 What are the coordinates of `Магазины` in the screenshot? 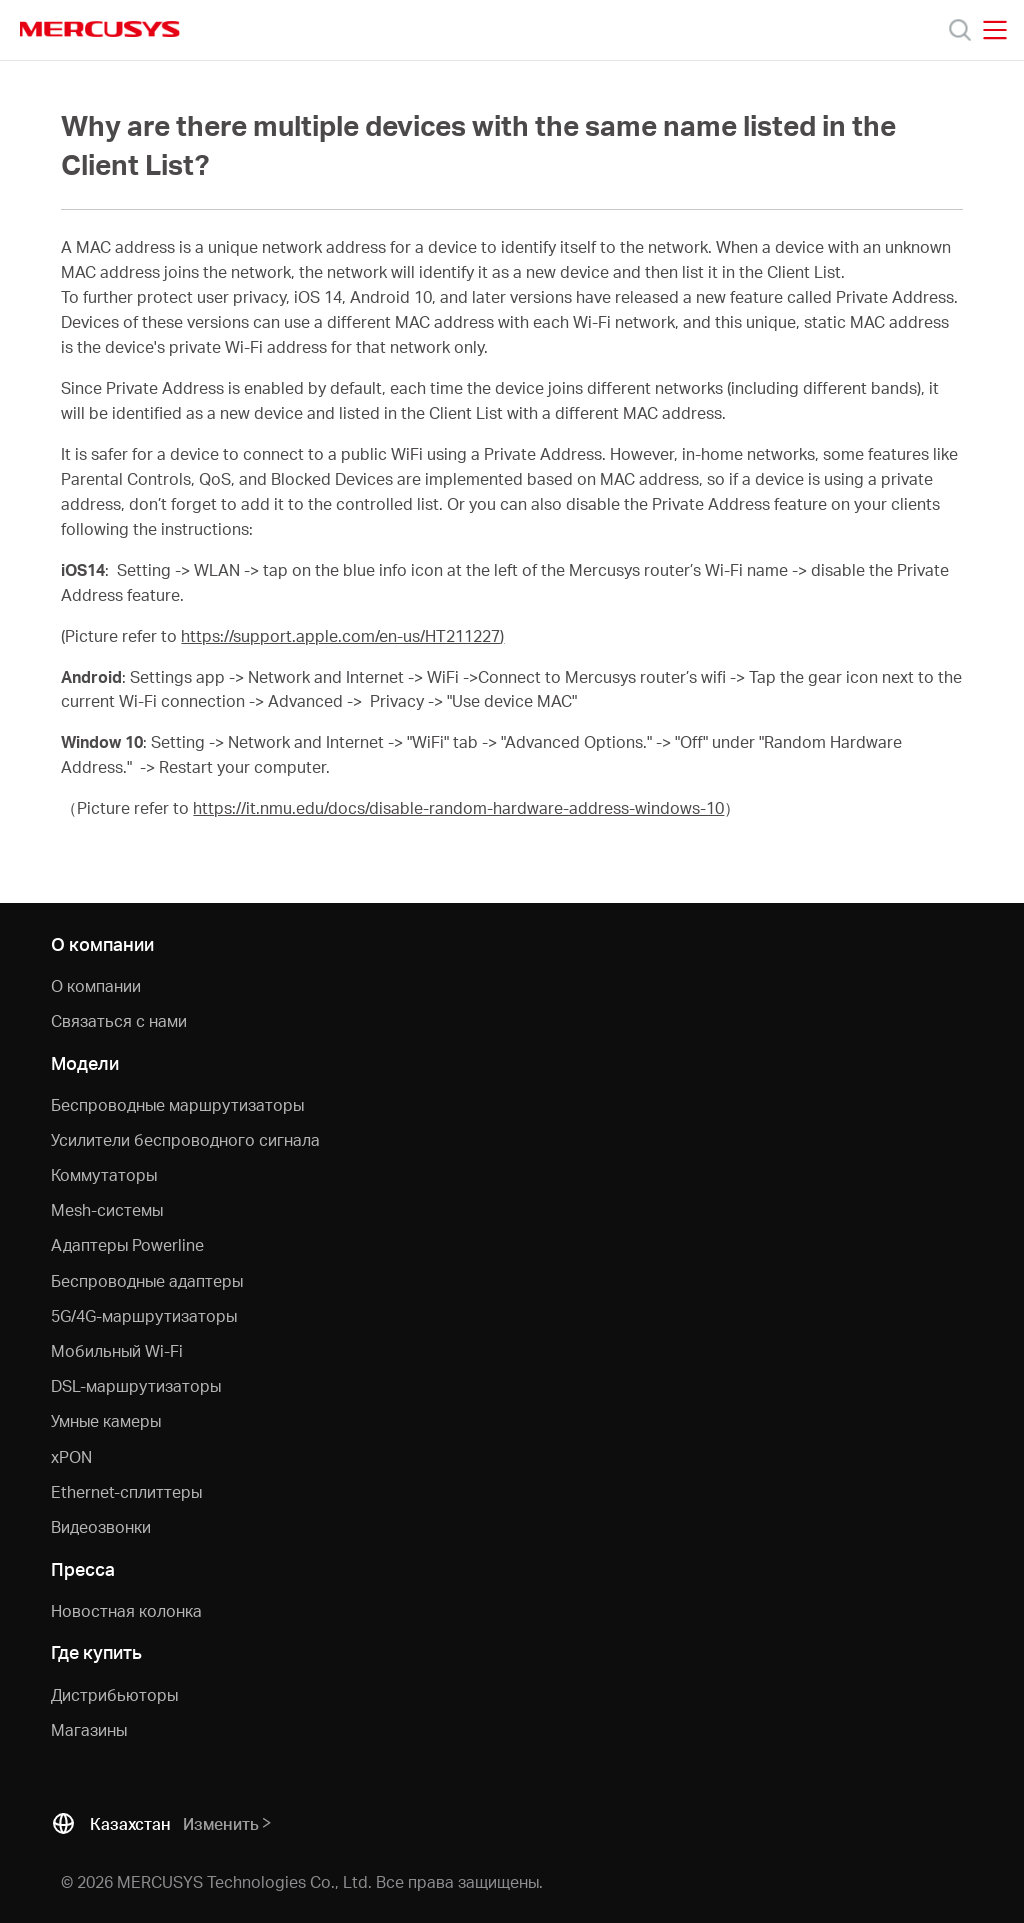 It's located at (89, 1729).